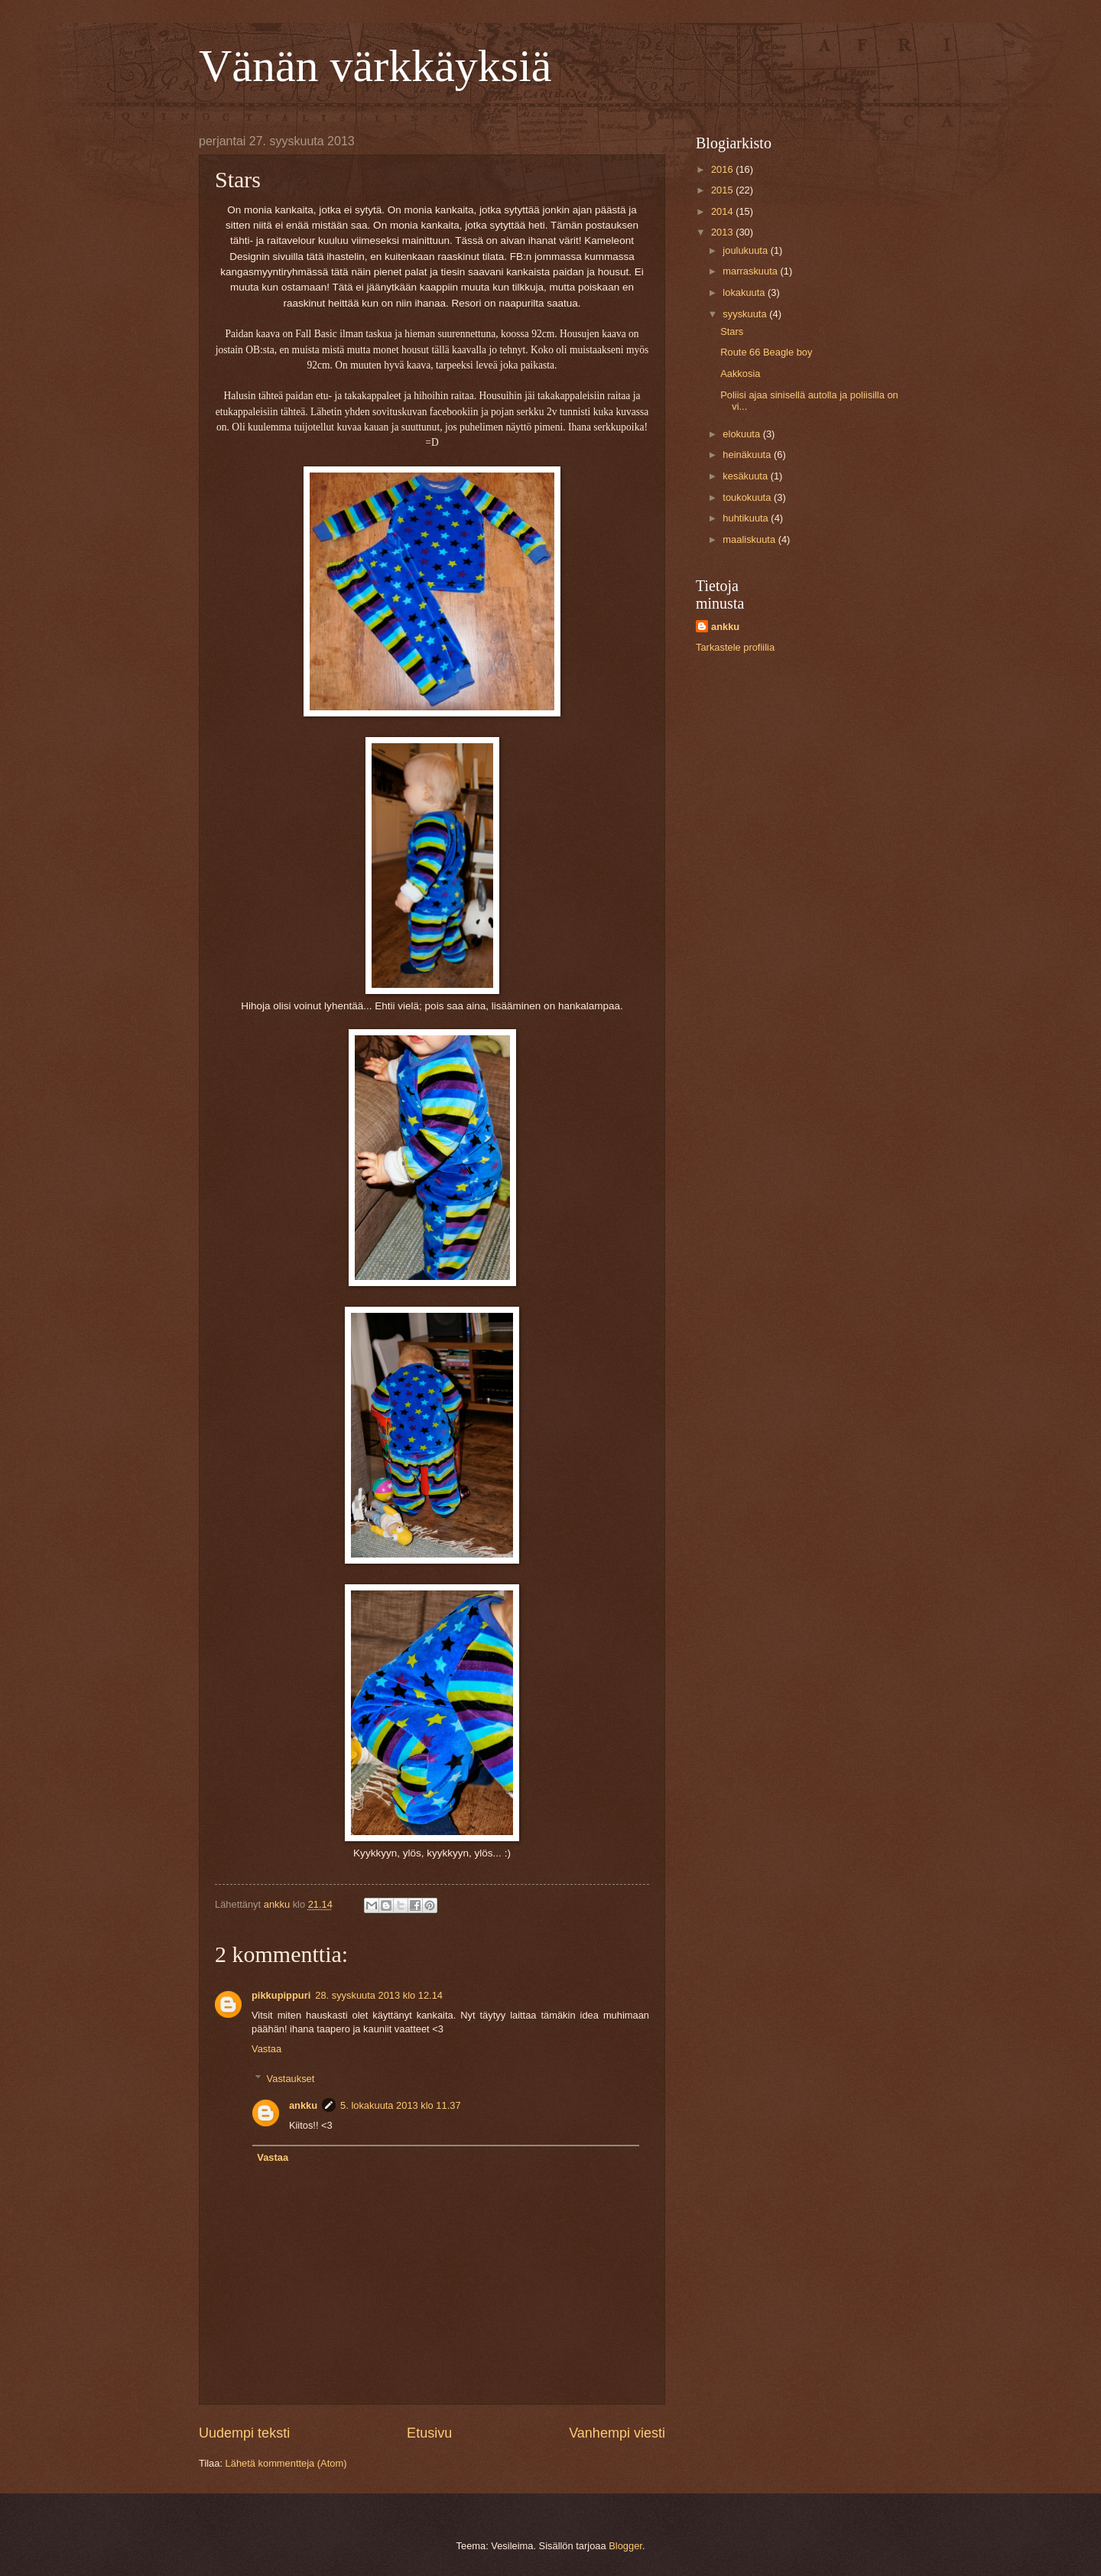  What do you see at coordinates (400, 2105) in the screenshot?
I see `5. lokakuuta 2013 klo 11.37` at bounding box center [400, 2105].